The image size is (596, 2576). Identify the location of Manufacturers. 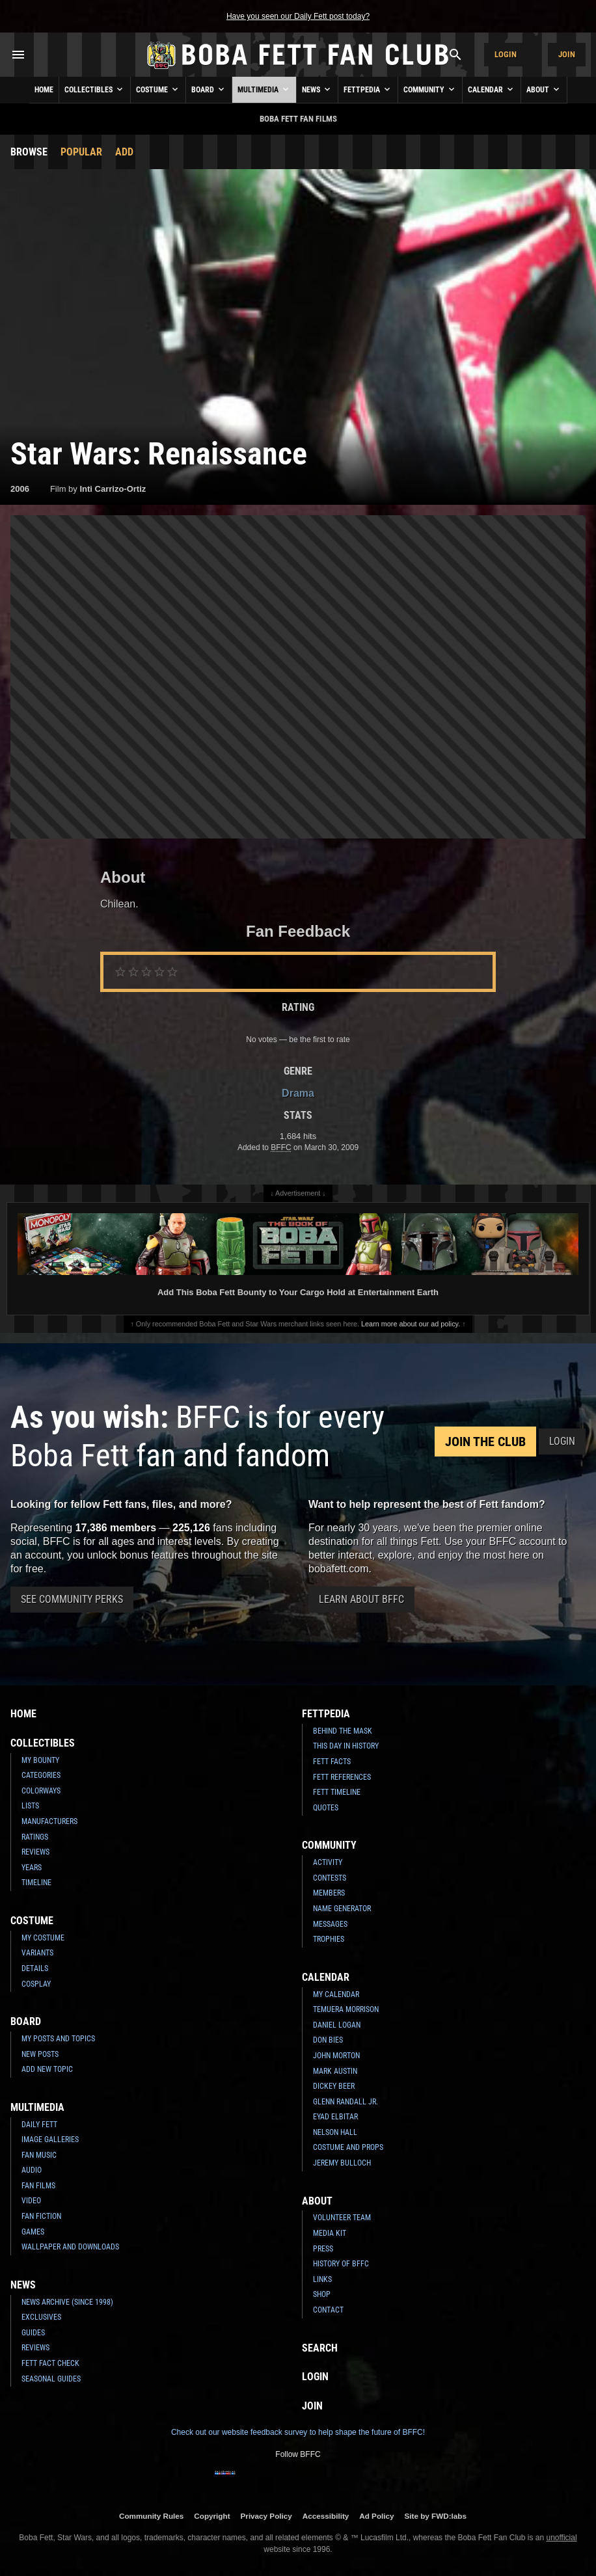
(49, 1821).